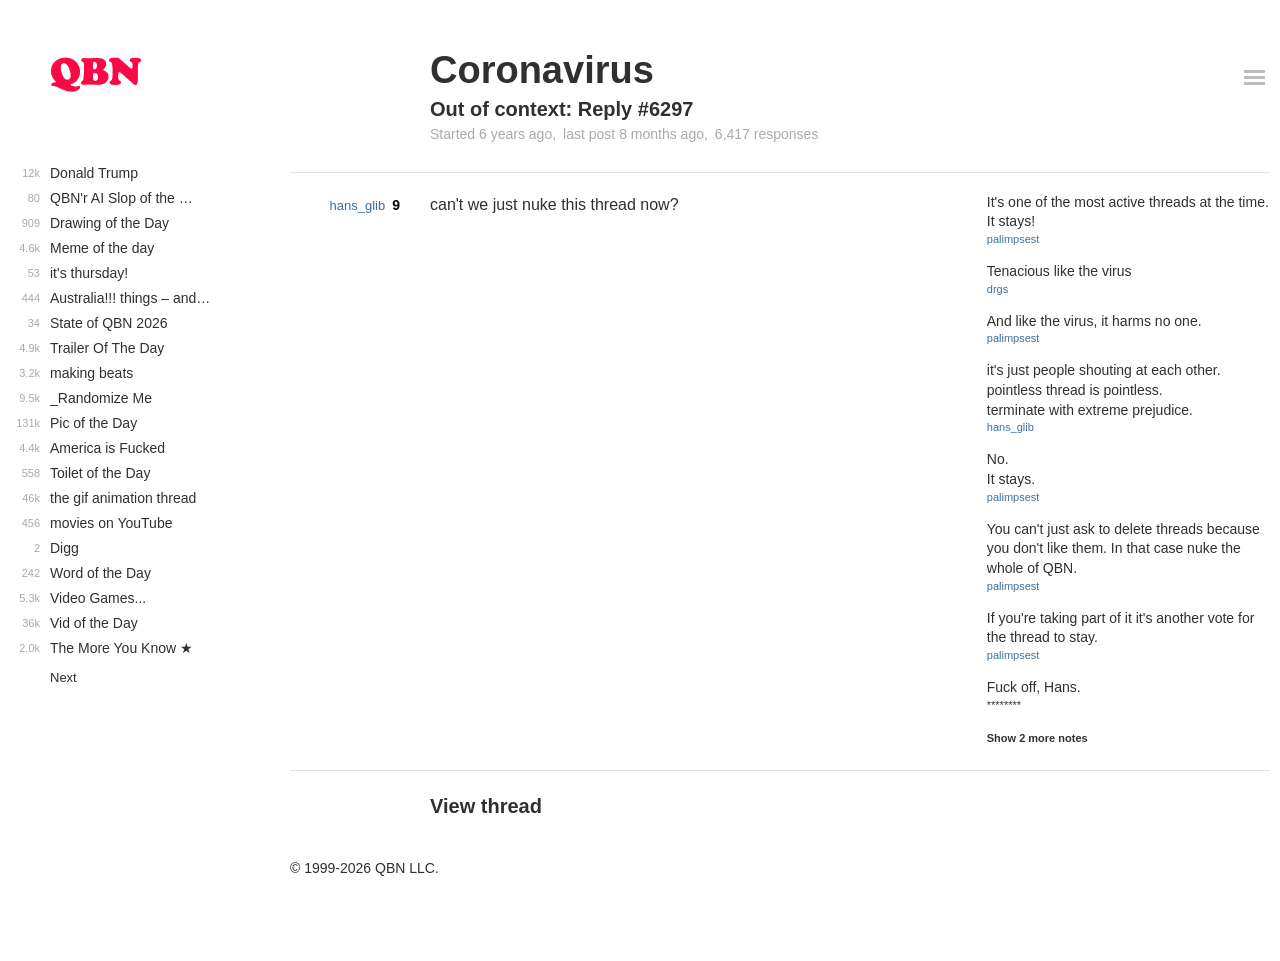 Image resolution: width=1280 pixels, height=961 pixels. Describe the element at coordinates (486, 806) in the screenshot. I see `View thread` at that location.